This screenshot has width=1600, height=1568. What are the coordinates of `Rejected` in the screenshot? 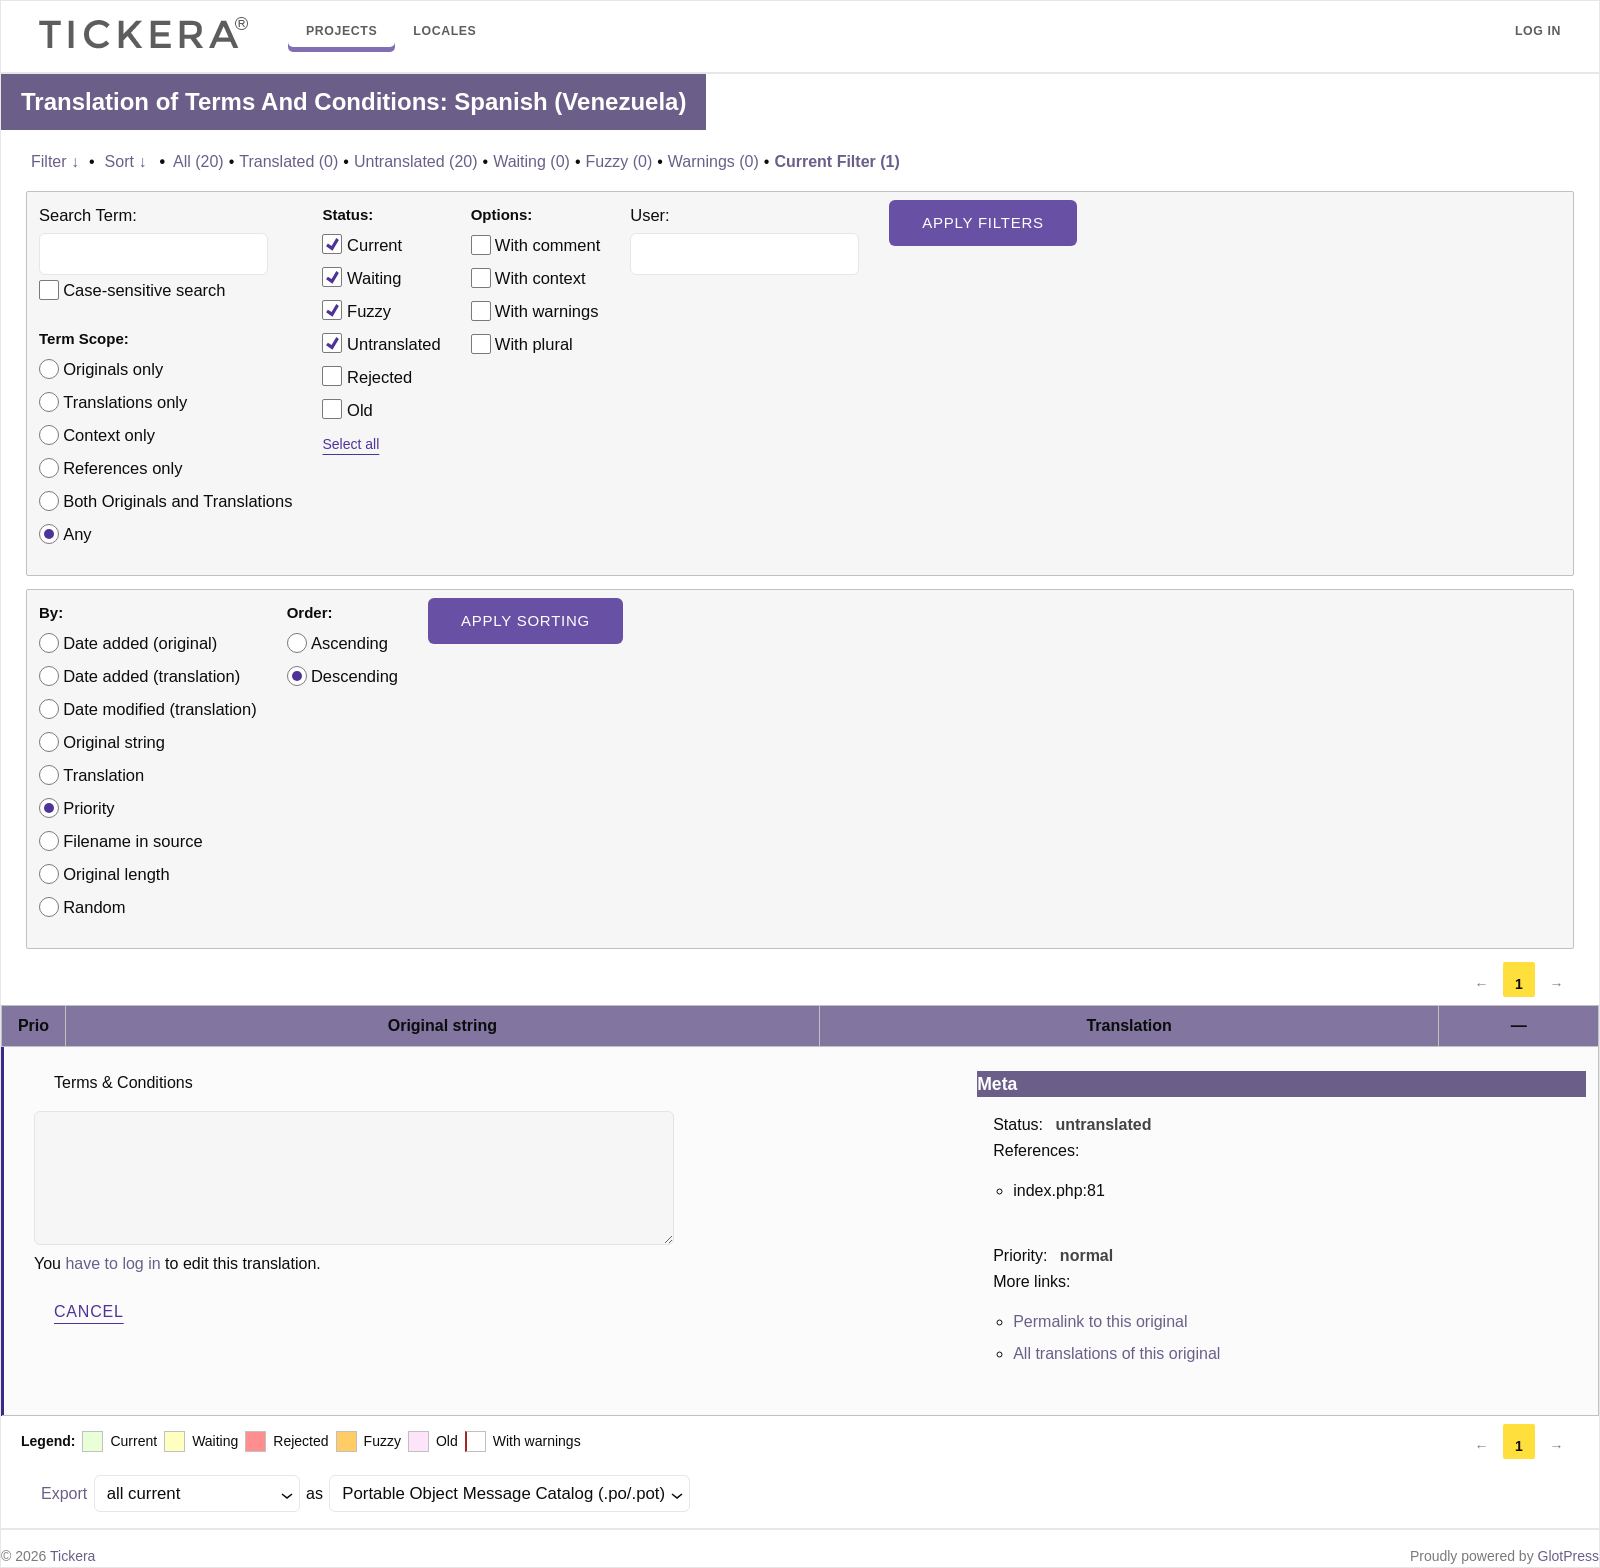 It's located at (367, 376).